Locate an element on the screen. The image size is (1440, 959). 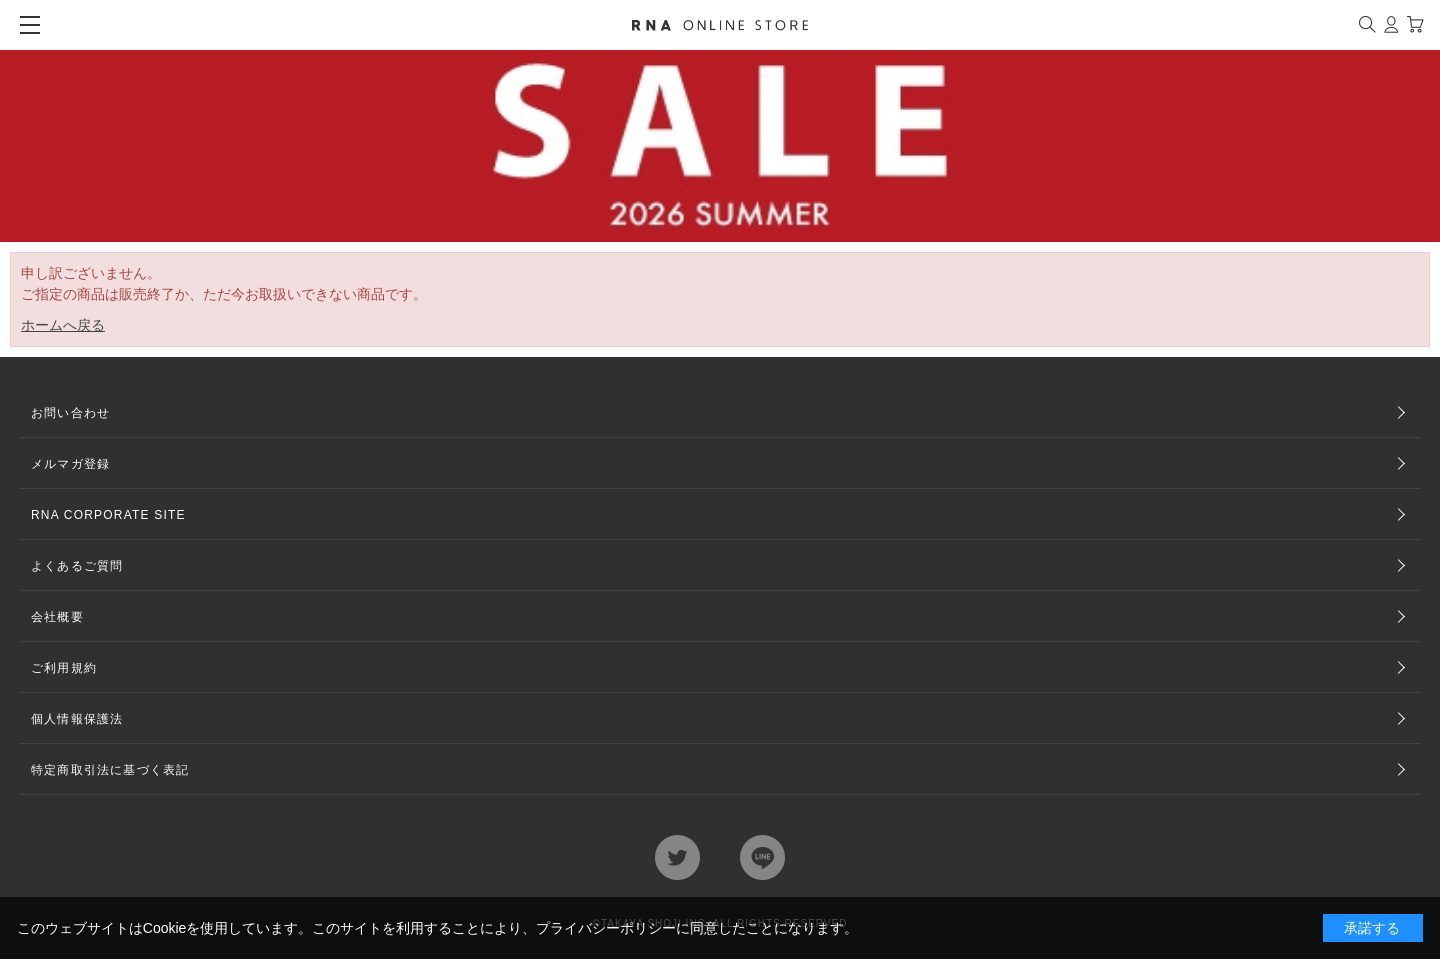
ホームへ戻る is located at coordinates (63, 325).